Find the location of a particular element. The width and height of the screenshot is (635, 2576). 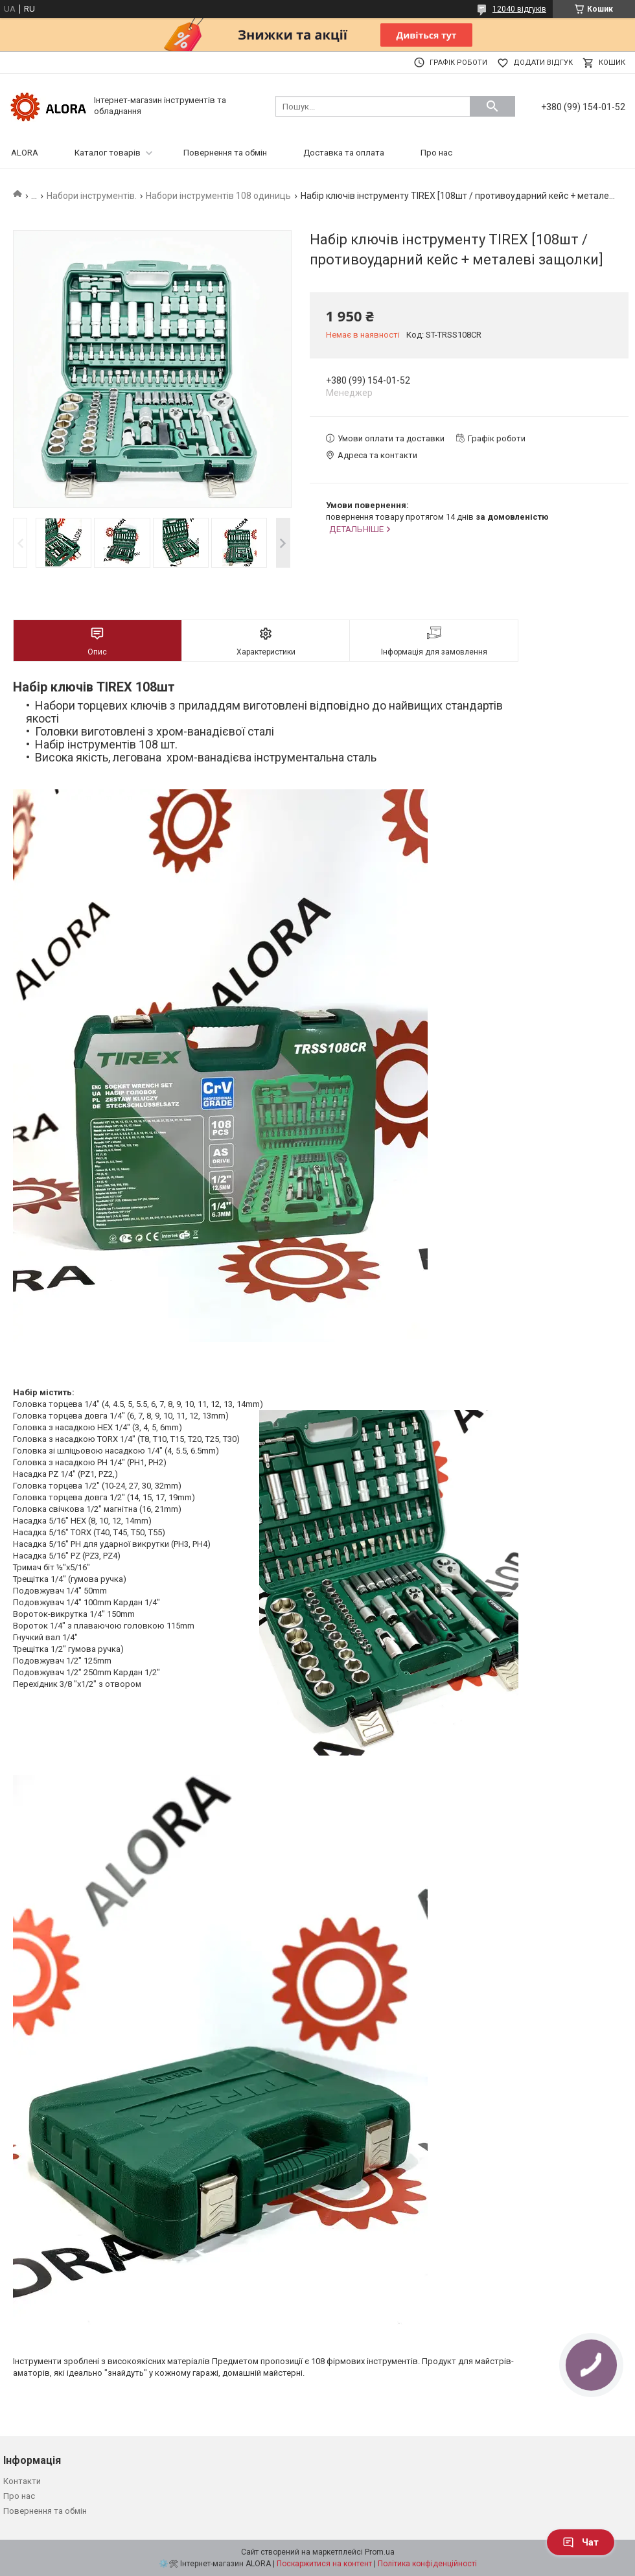

Чат is located at coordinates (580, 2542).